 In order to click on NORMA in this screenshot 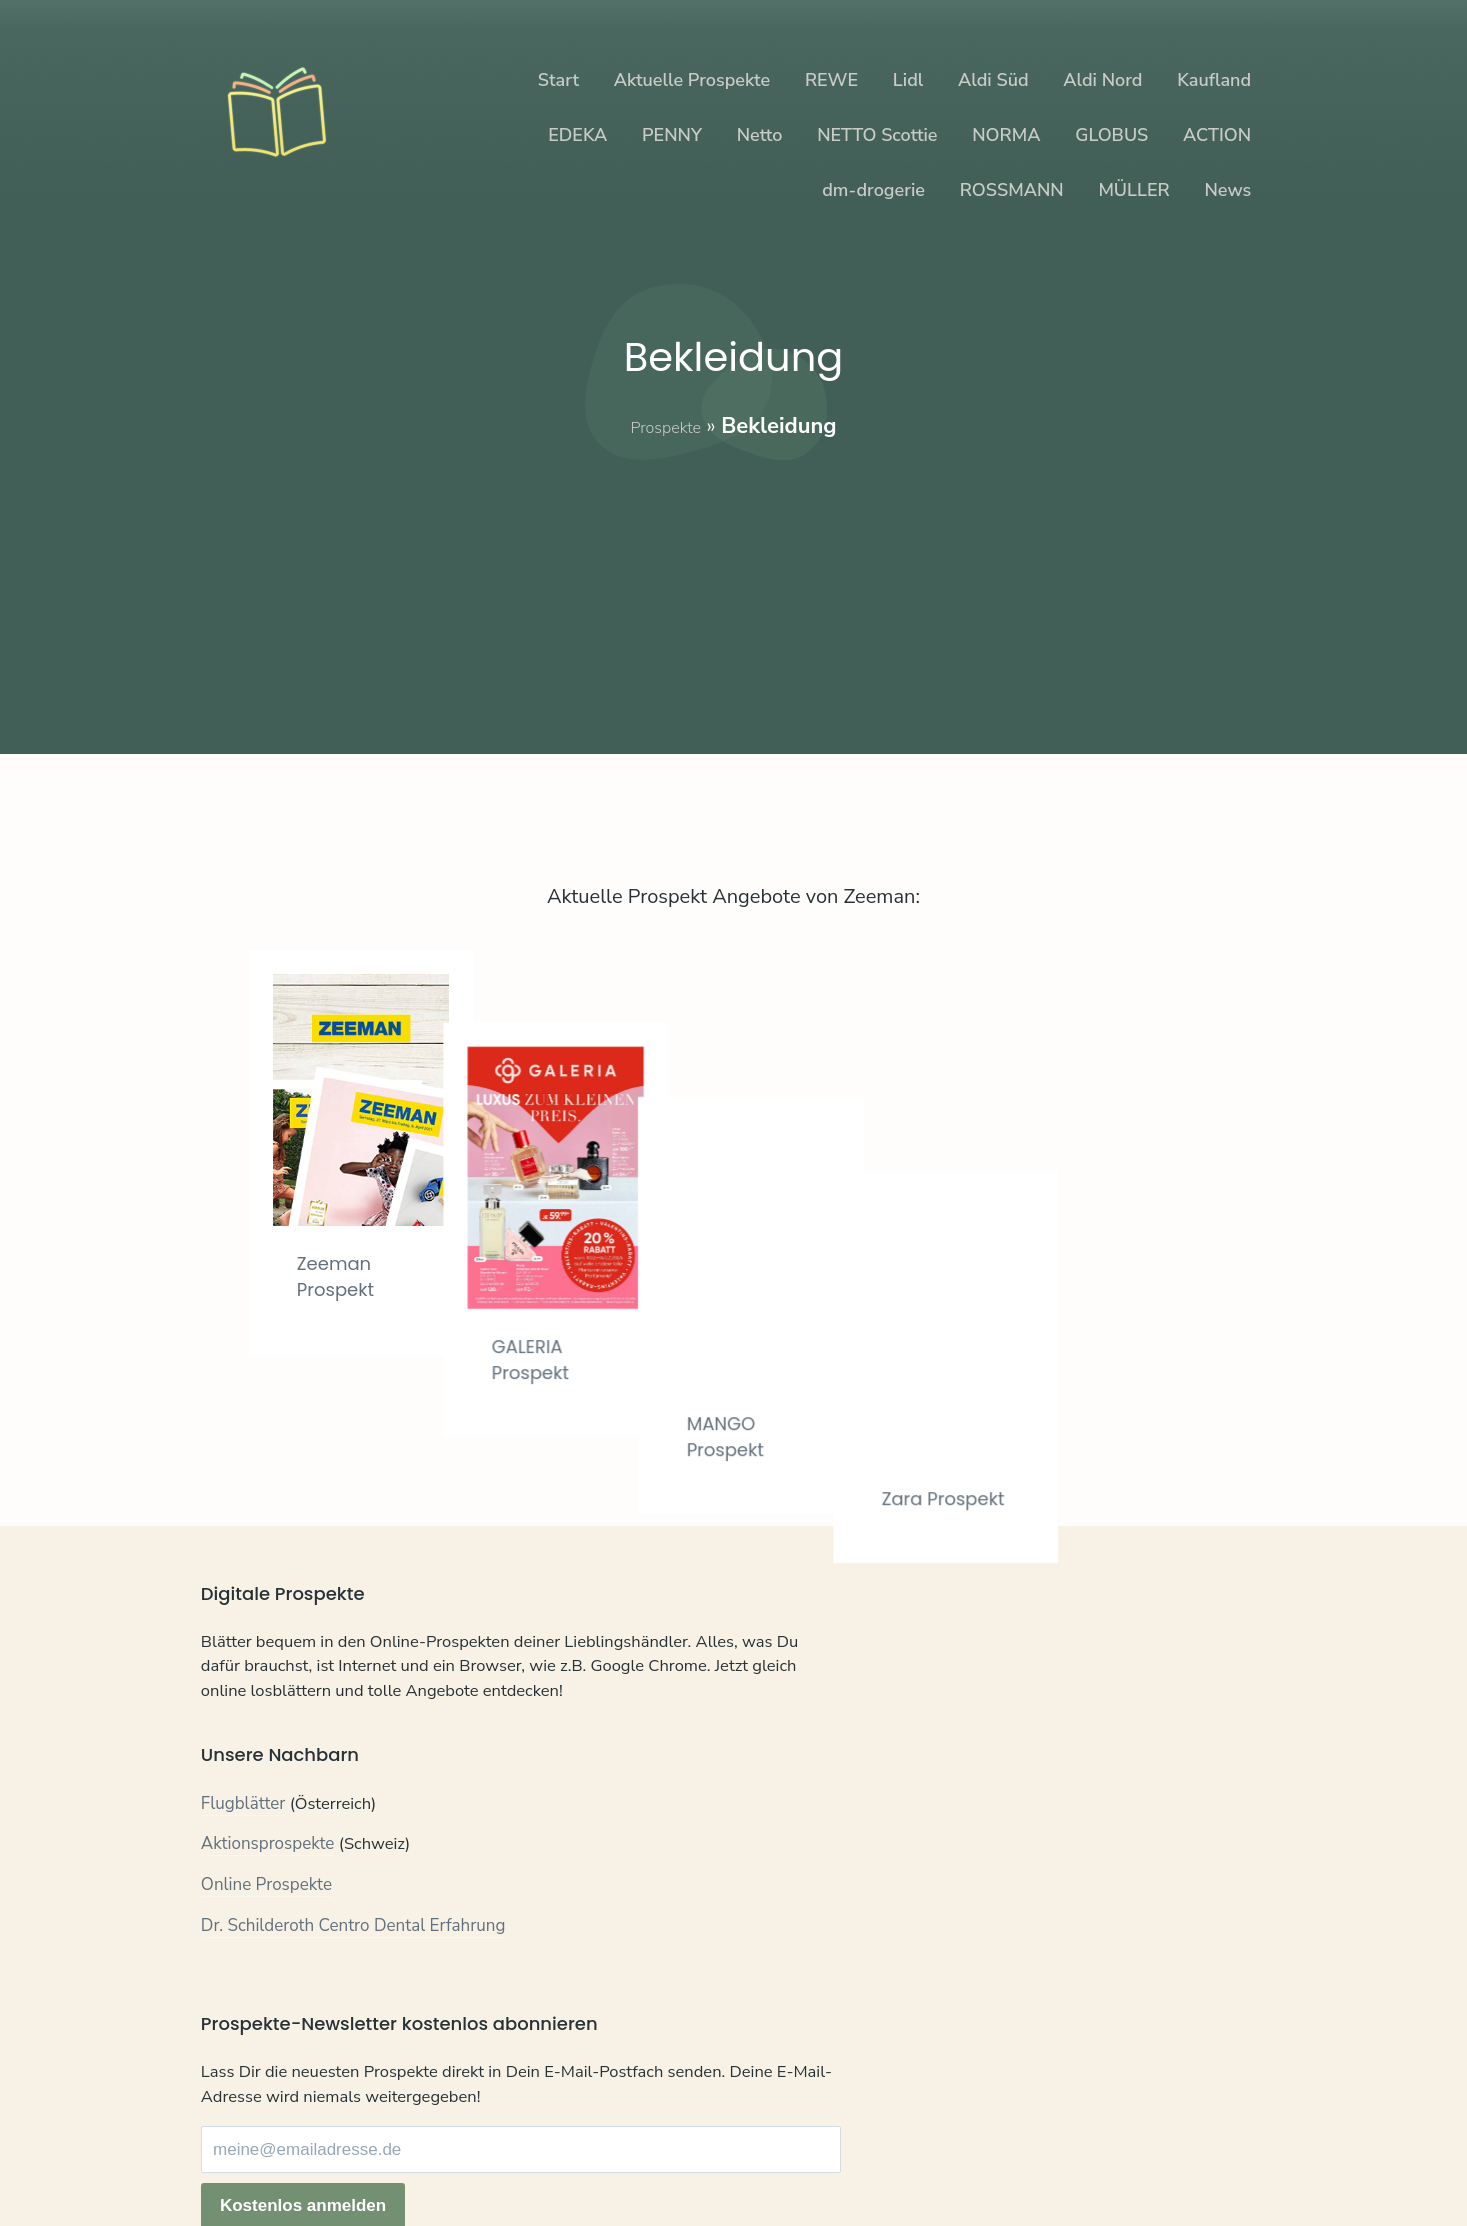, I will do `click(1006, 135)`.